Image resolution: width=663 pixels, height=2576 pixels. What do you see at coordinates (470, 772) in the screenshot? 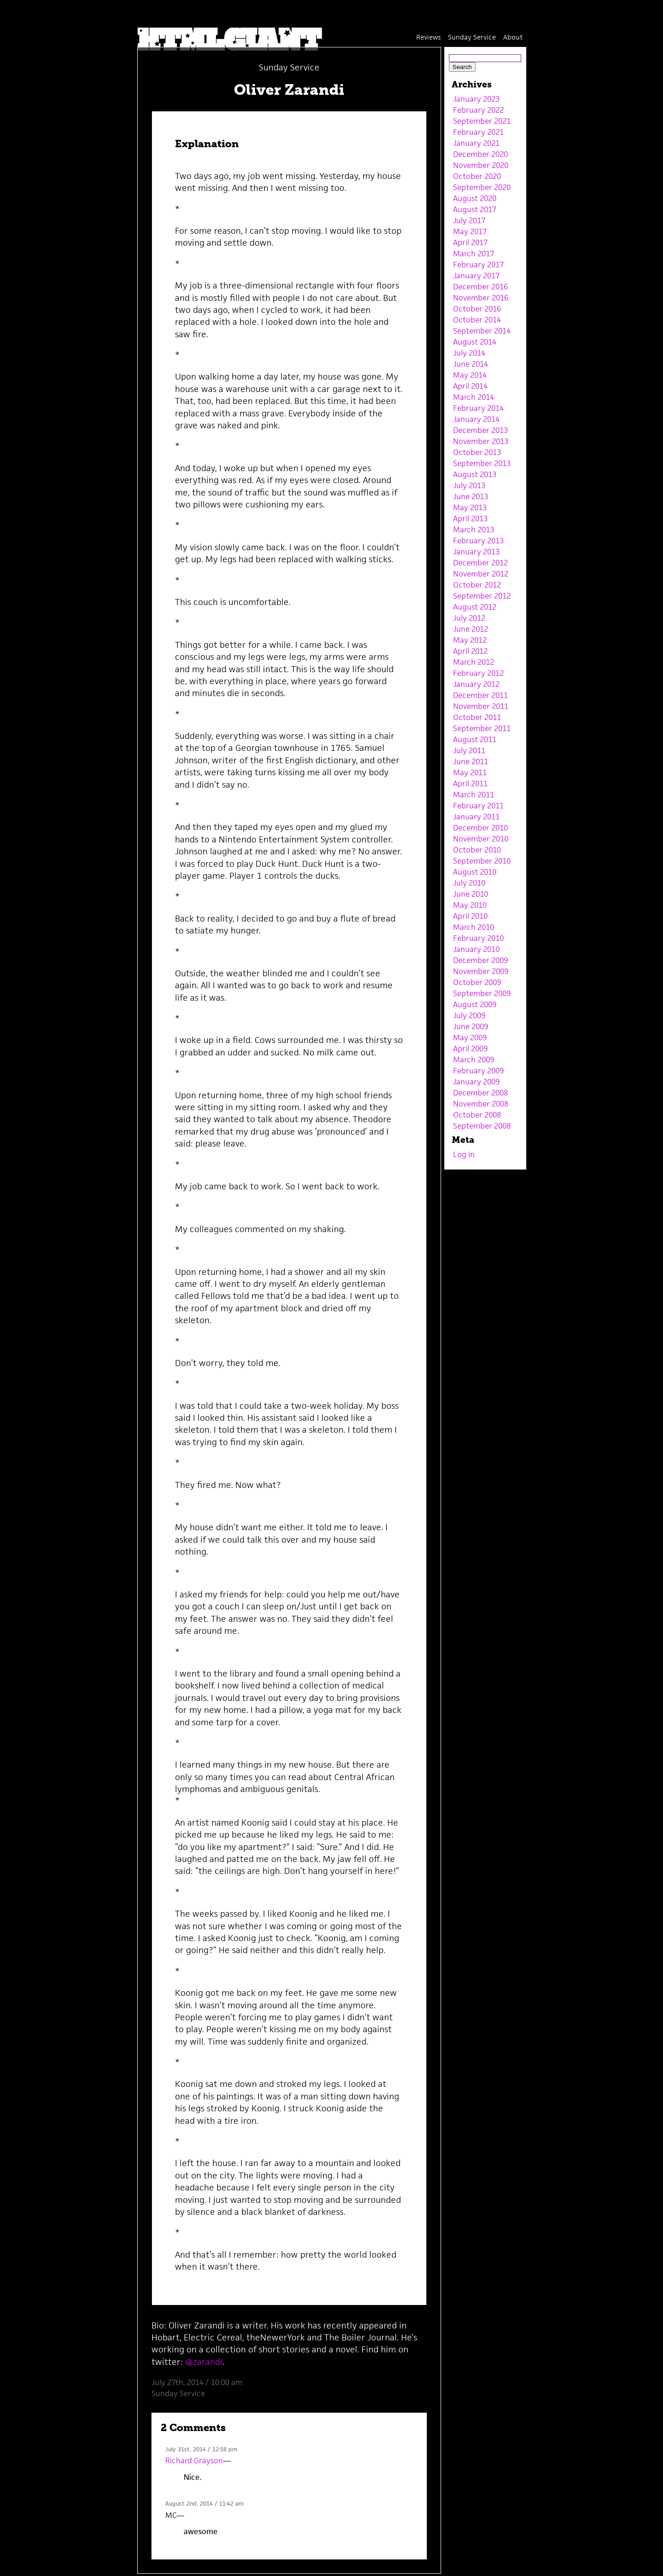
I see `May 2011` at bounding box center [470, 772].